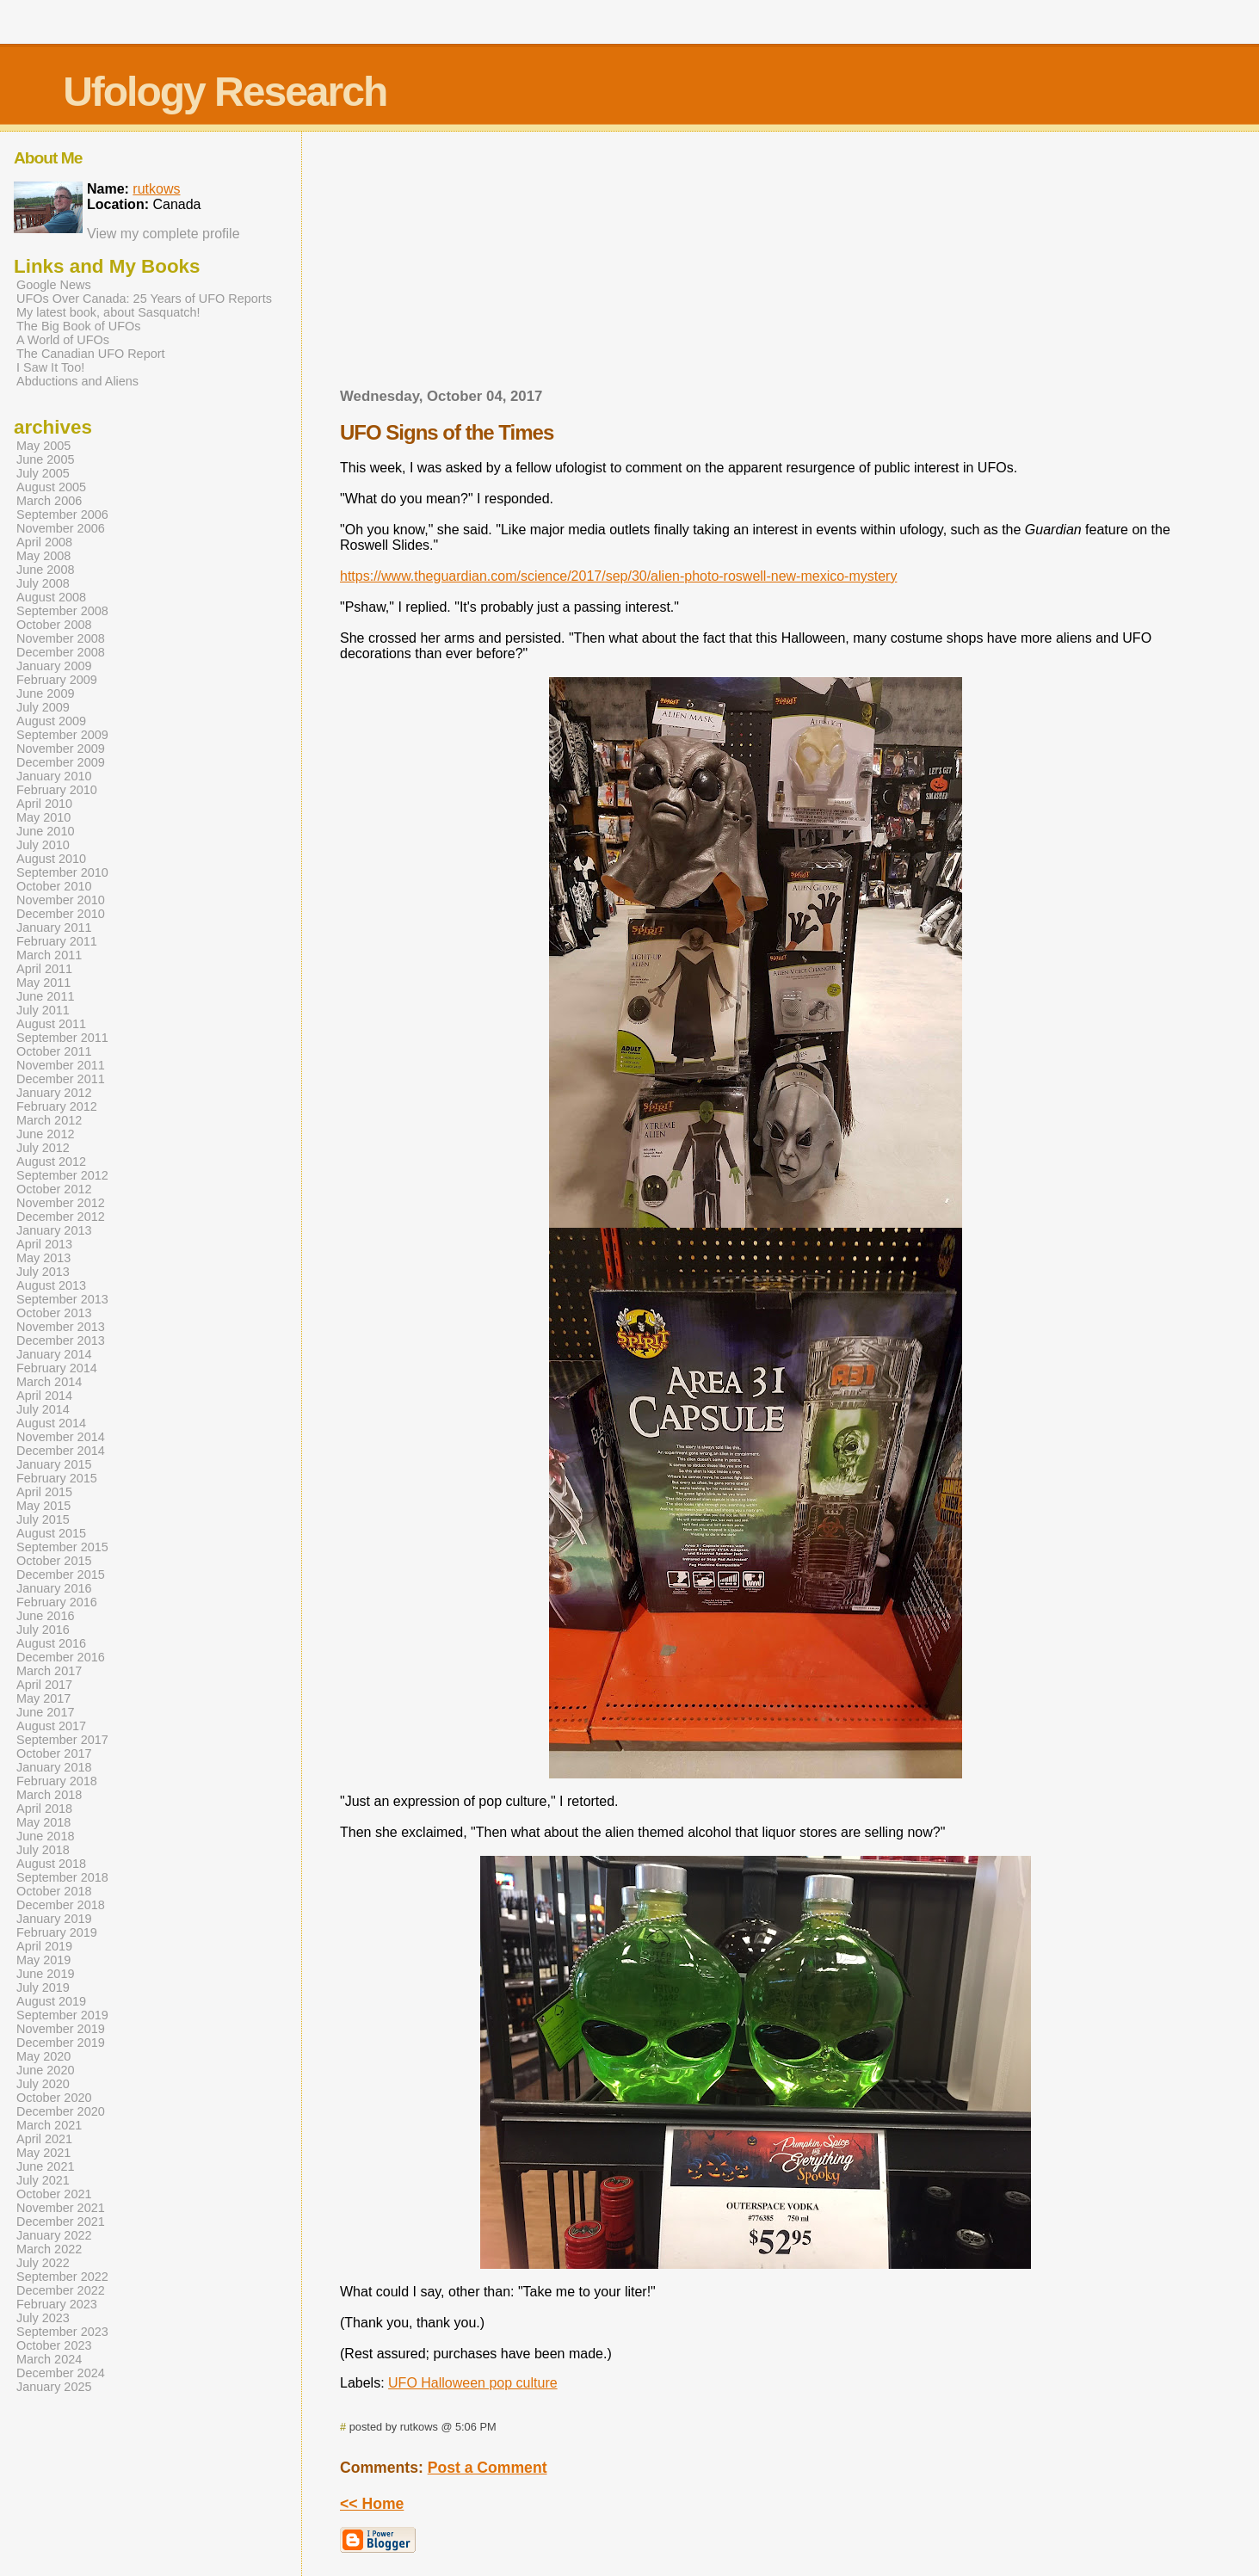 Image resolution: width=1259 pixels, height=2576 pixels. What do you see at coordinates (51, 597) in the screenshot?
I see `August 2008` at bounding box center [51, 597].